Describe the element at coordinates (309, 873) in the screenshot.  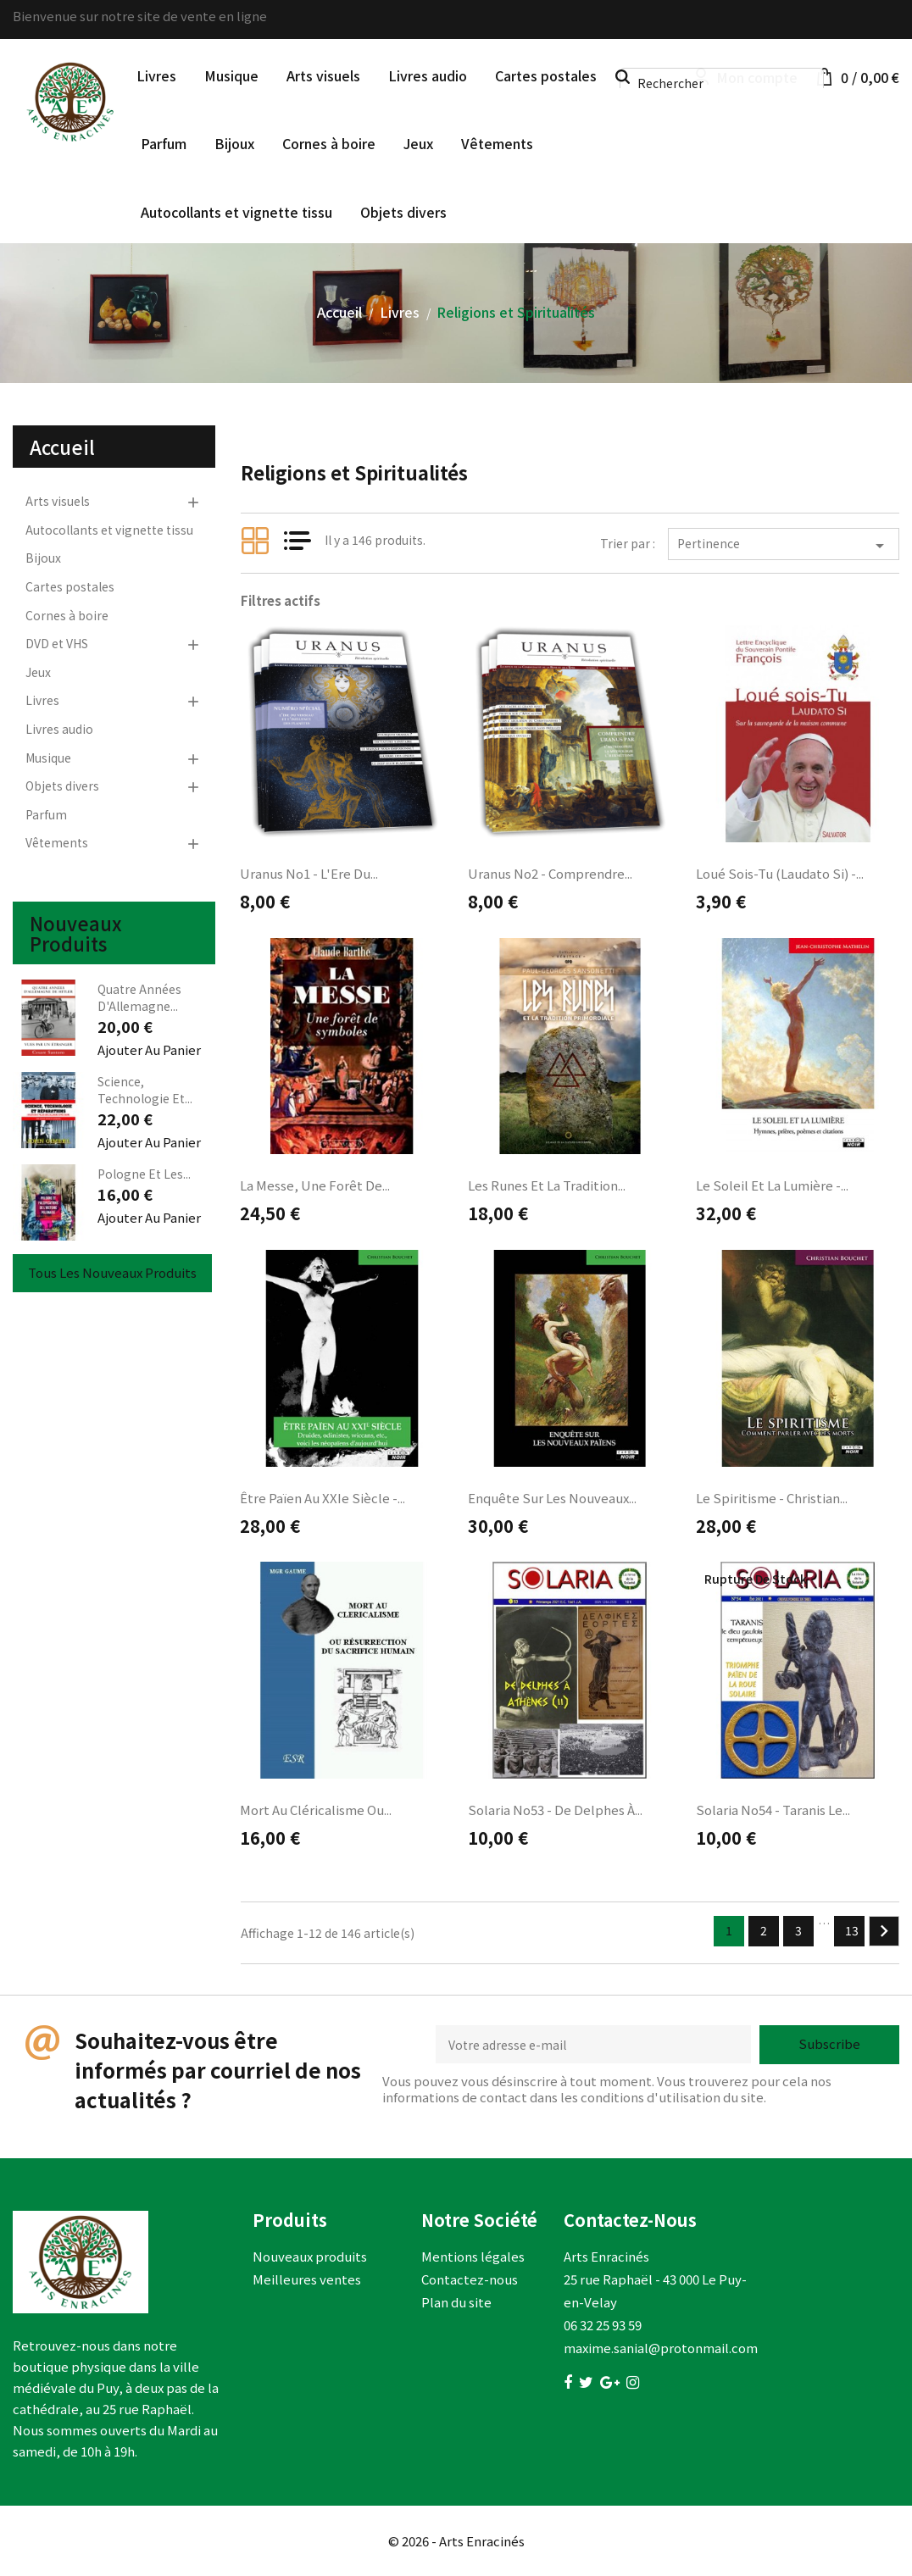
I see `Uranus no1 - L'Ere du...` at that location.